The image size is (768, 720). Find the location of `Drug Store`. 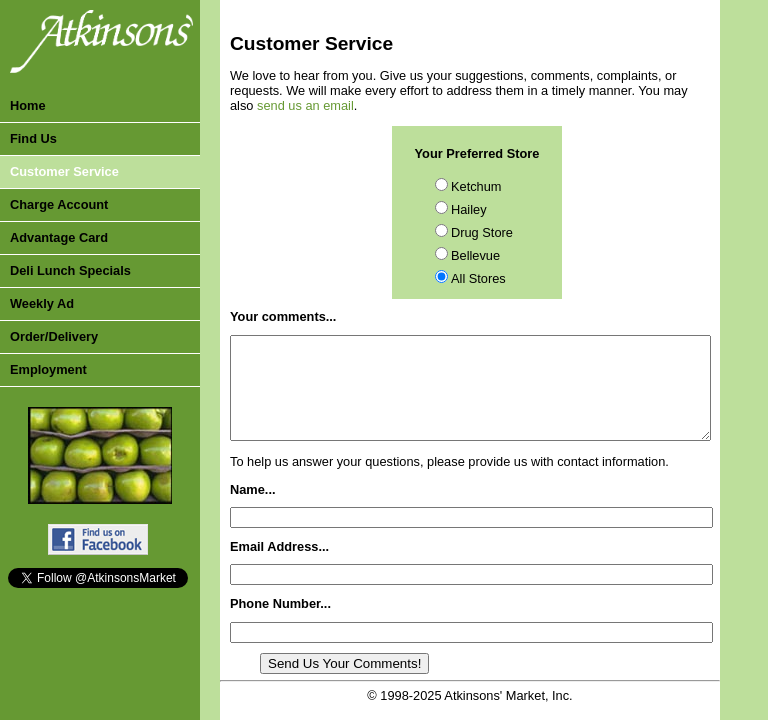

Drug Store is located at coordinates (482, 232).